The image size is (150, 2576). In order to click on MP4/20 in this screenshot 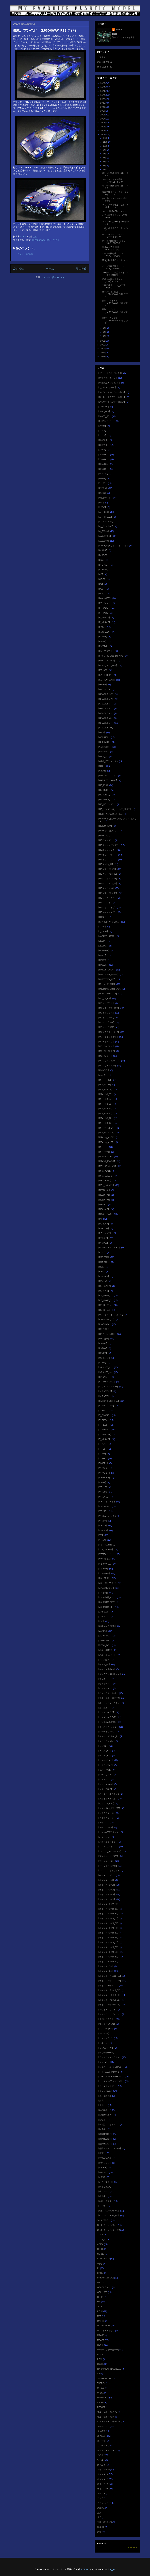, I will do `click(100, 2335)`.